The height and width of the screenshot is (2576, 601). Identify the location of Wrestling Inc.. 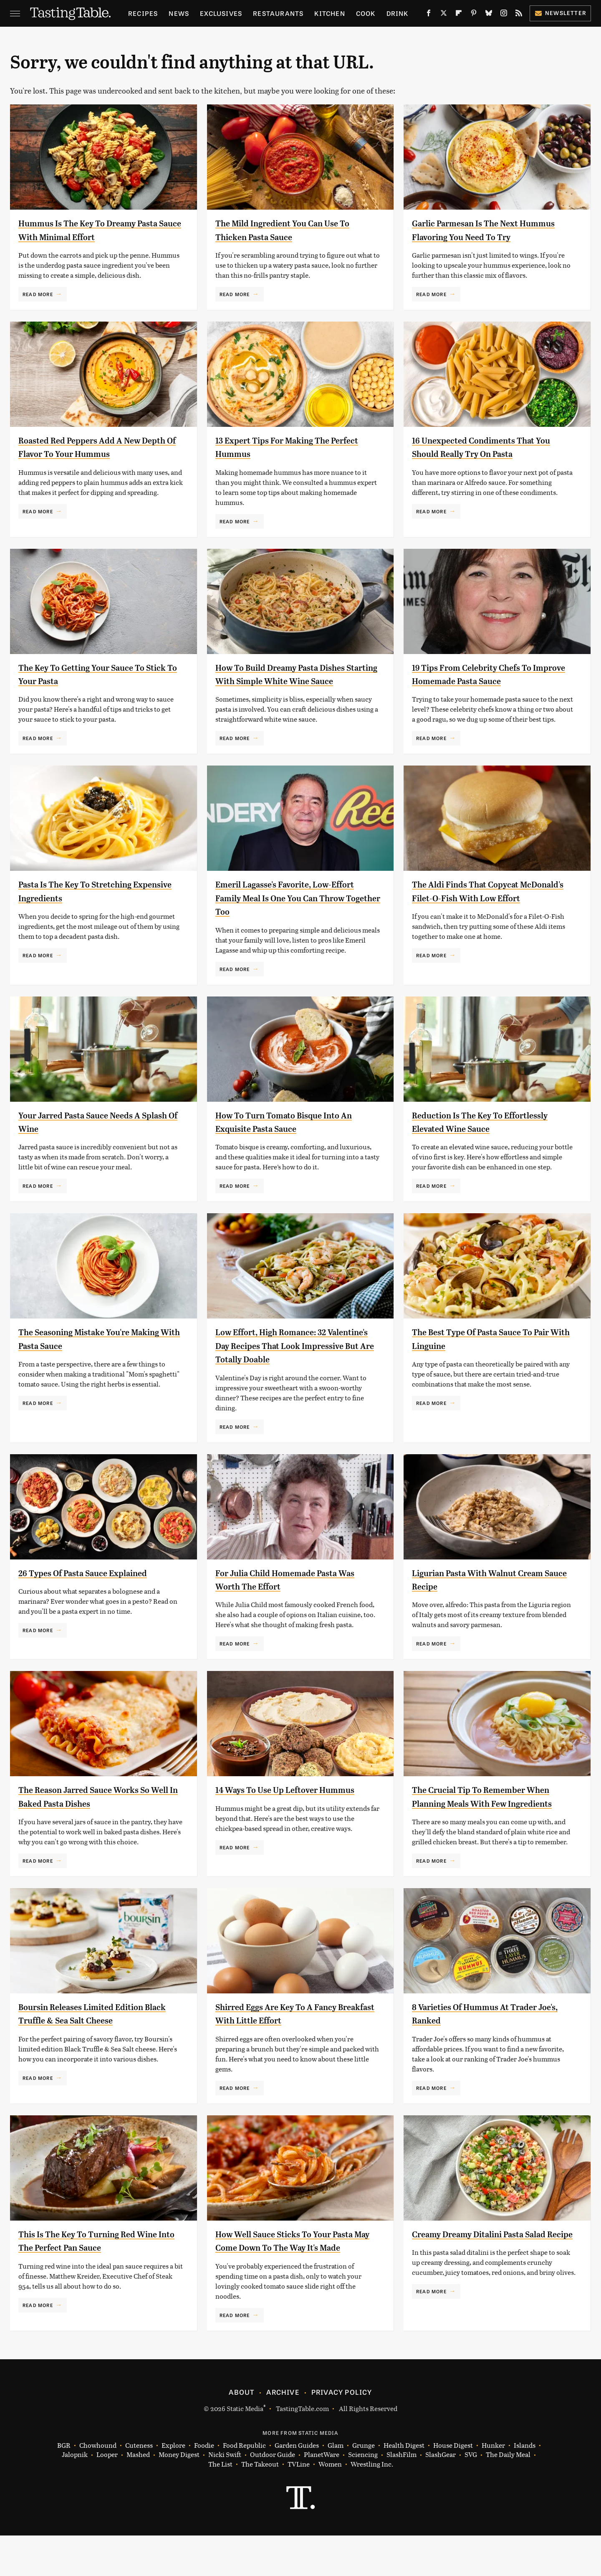
(372, 2504).